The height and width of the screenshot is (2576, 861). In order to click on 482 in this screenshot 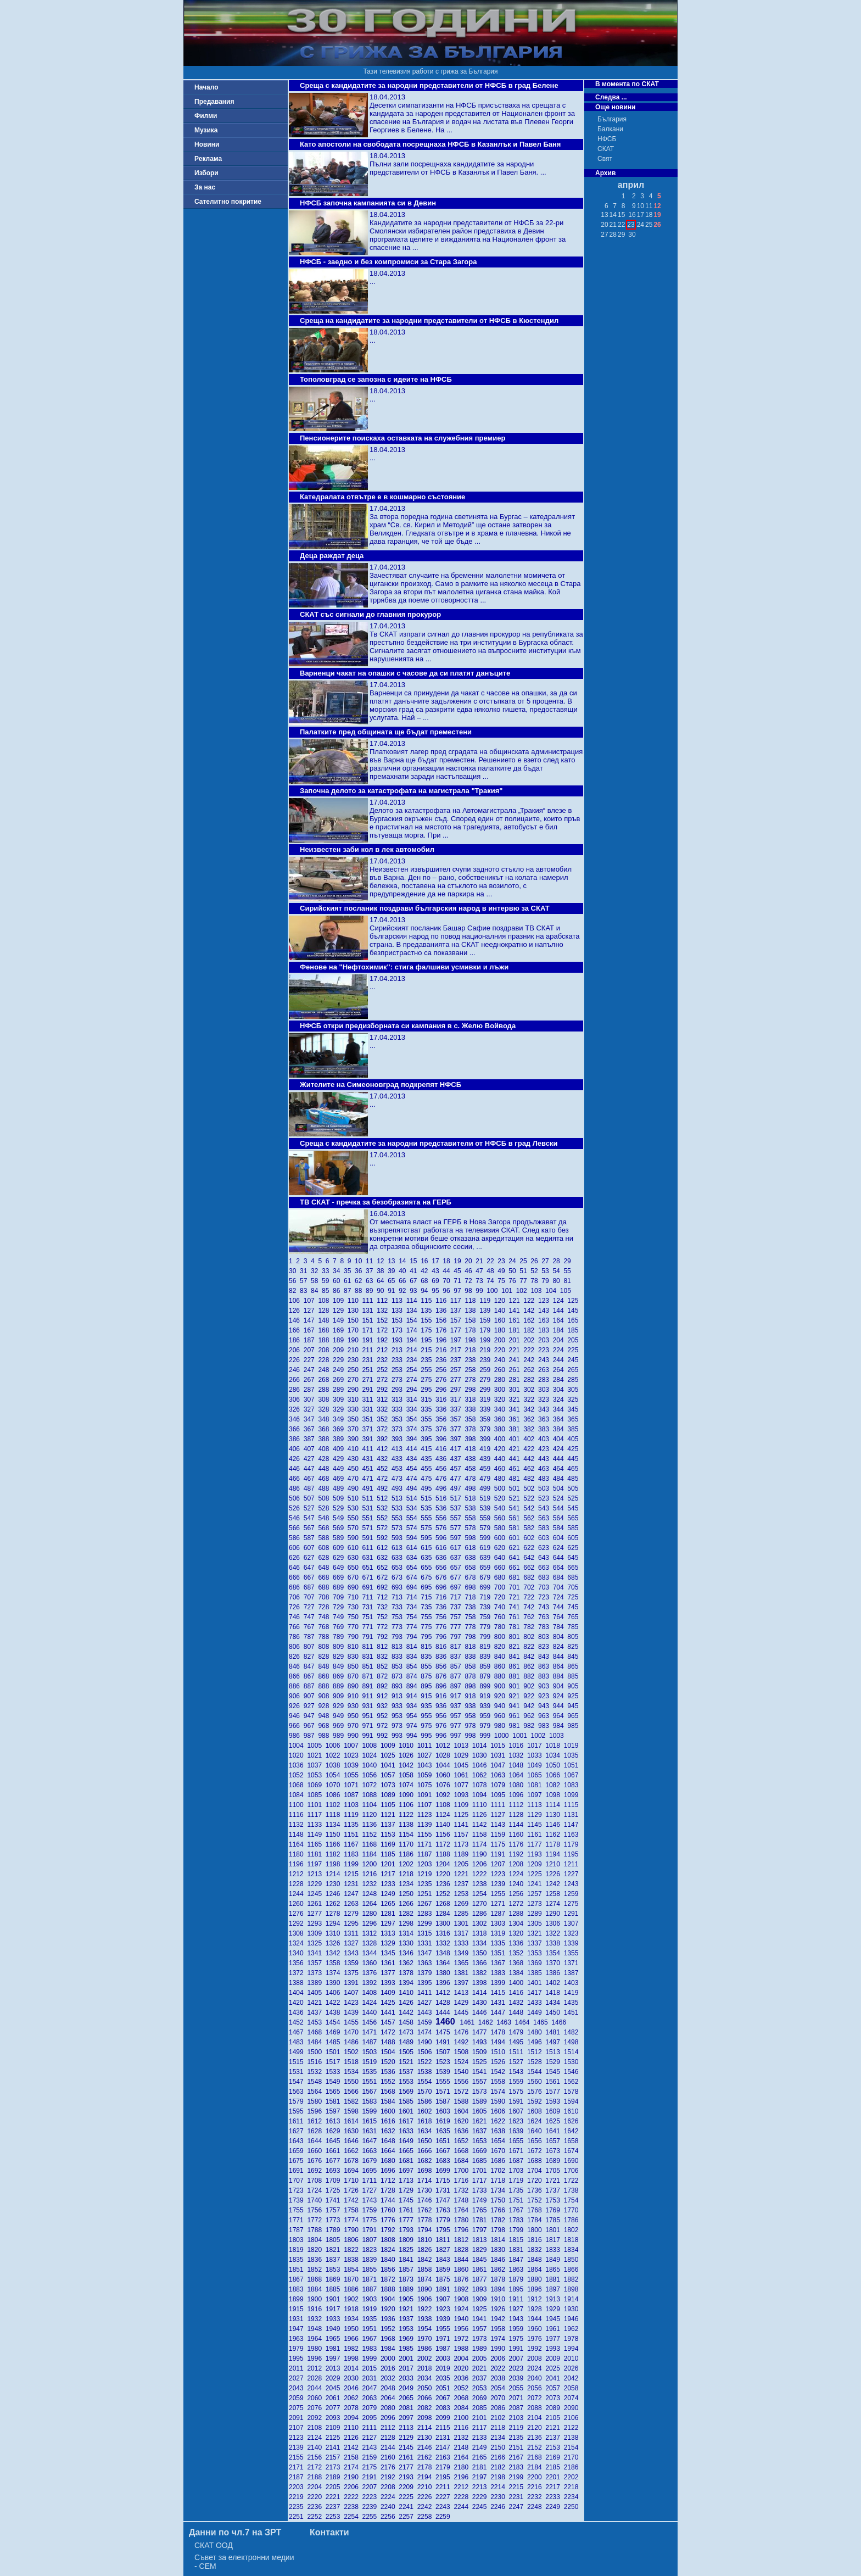, I will do `click(530, 1478)`.